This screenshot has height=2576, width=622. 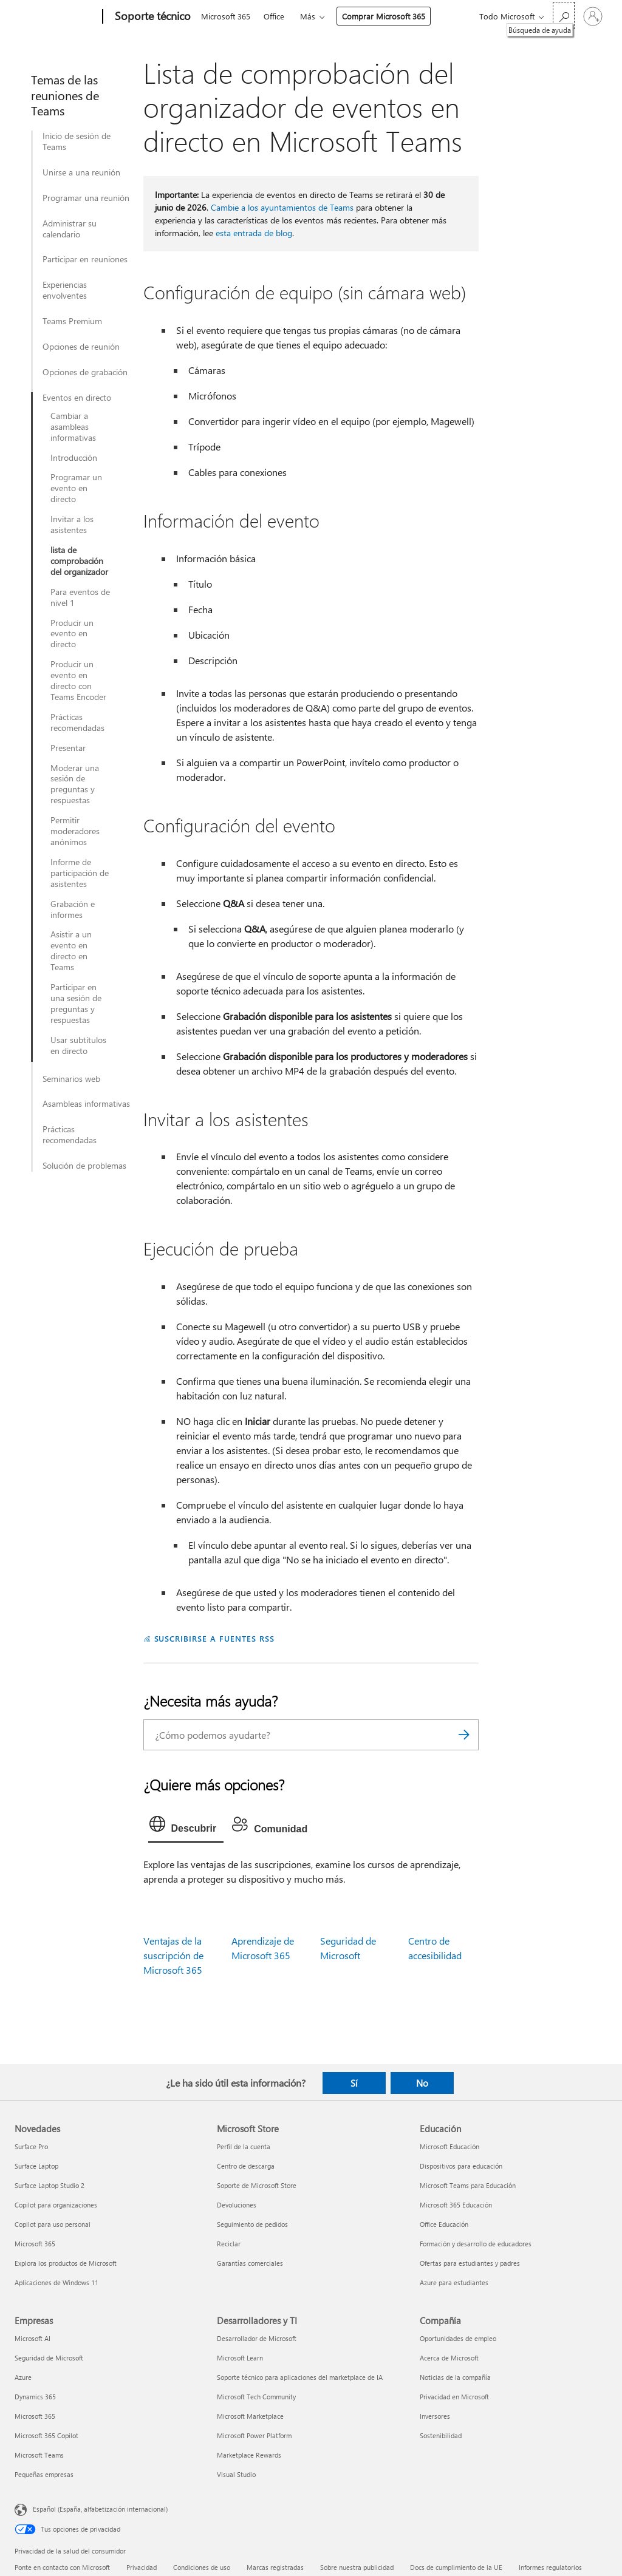 I want to click on Surface Laptop [Surface Laptop Novedades], so click(x=36, y=2165).